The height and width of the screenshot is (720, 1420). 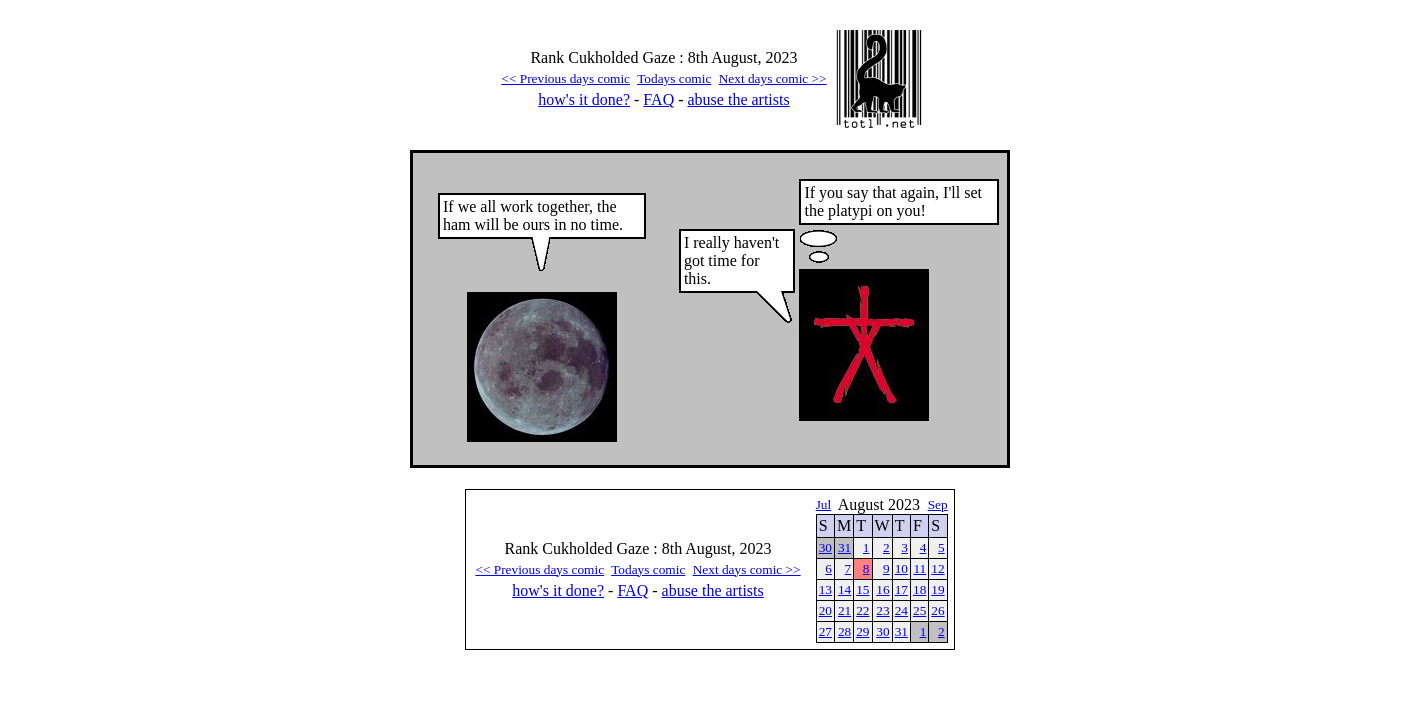 I want to click on FAQ, so click(x=658, y=99).